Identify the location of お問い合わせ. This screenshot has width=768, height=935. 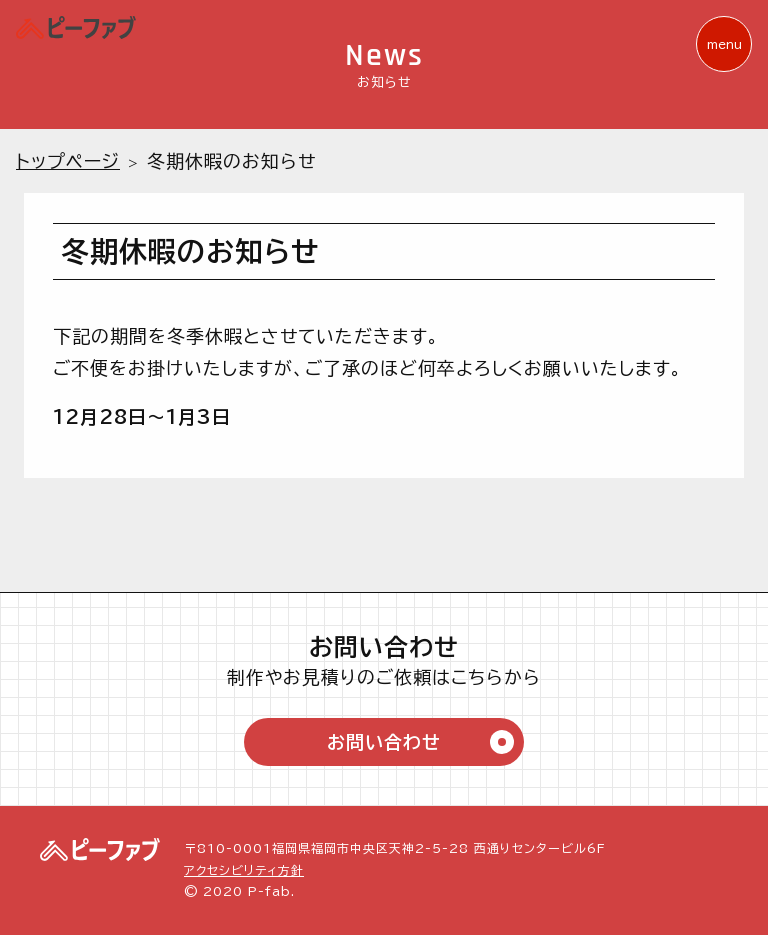
(420, 742).